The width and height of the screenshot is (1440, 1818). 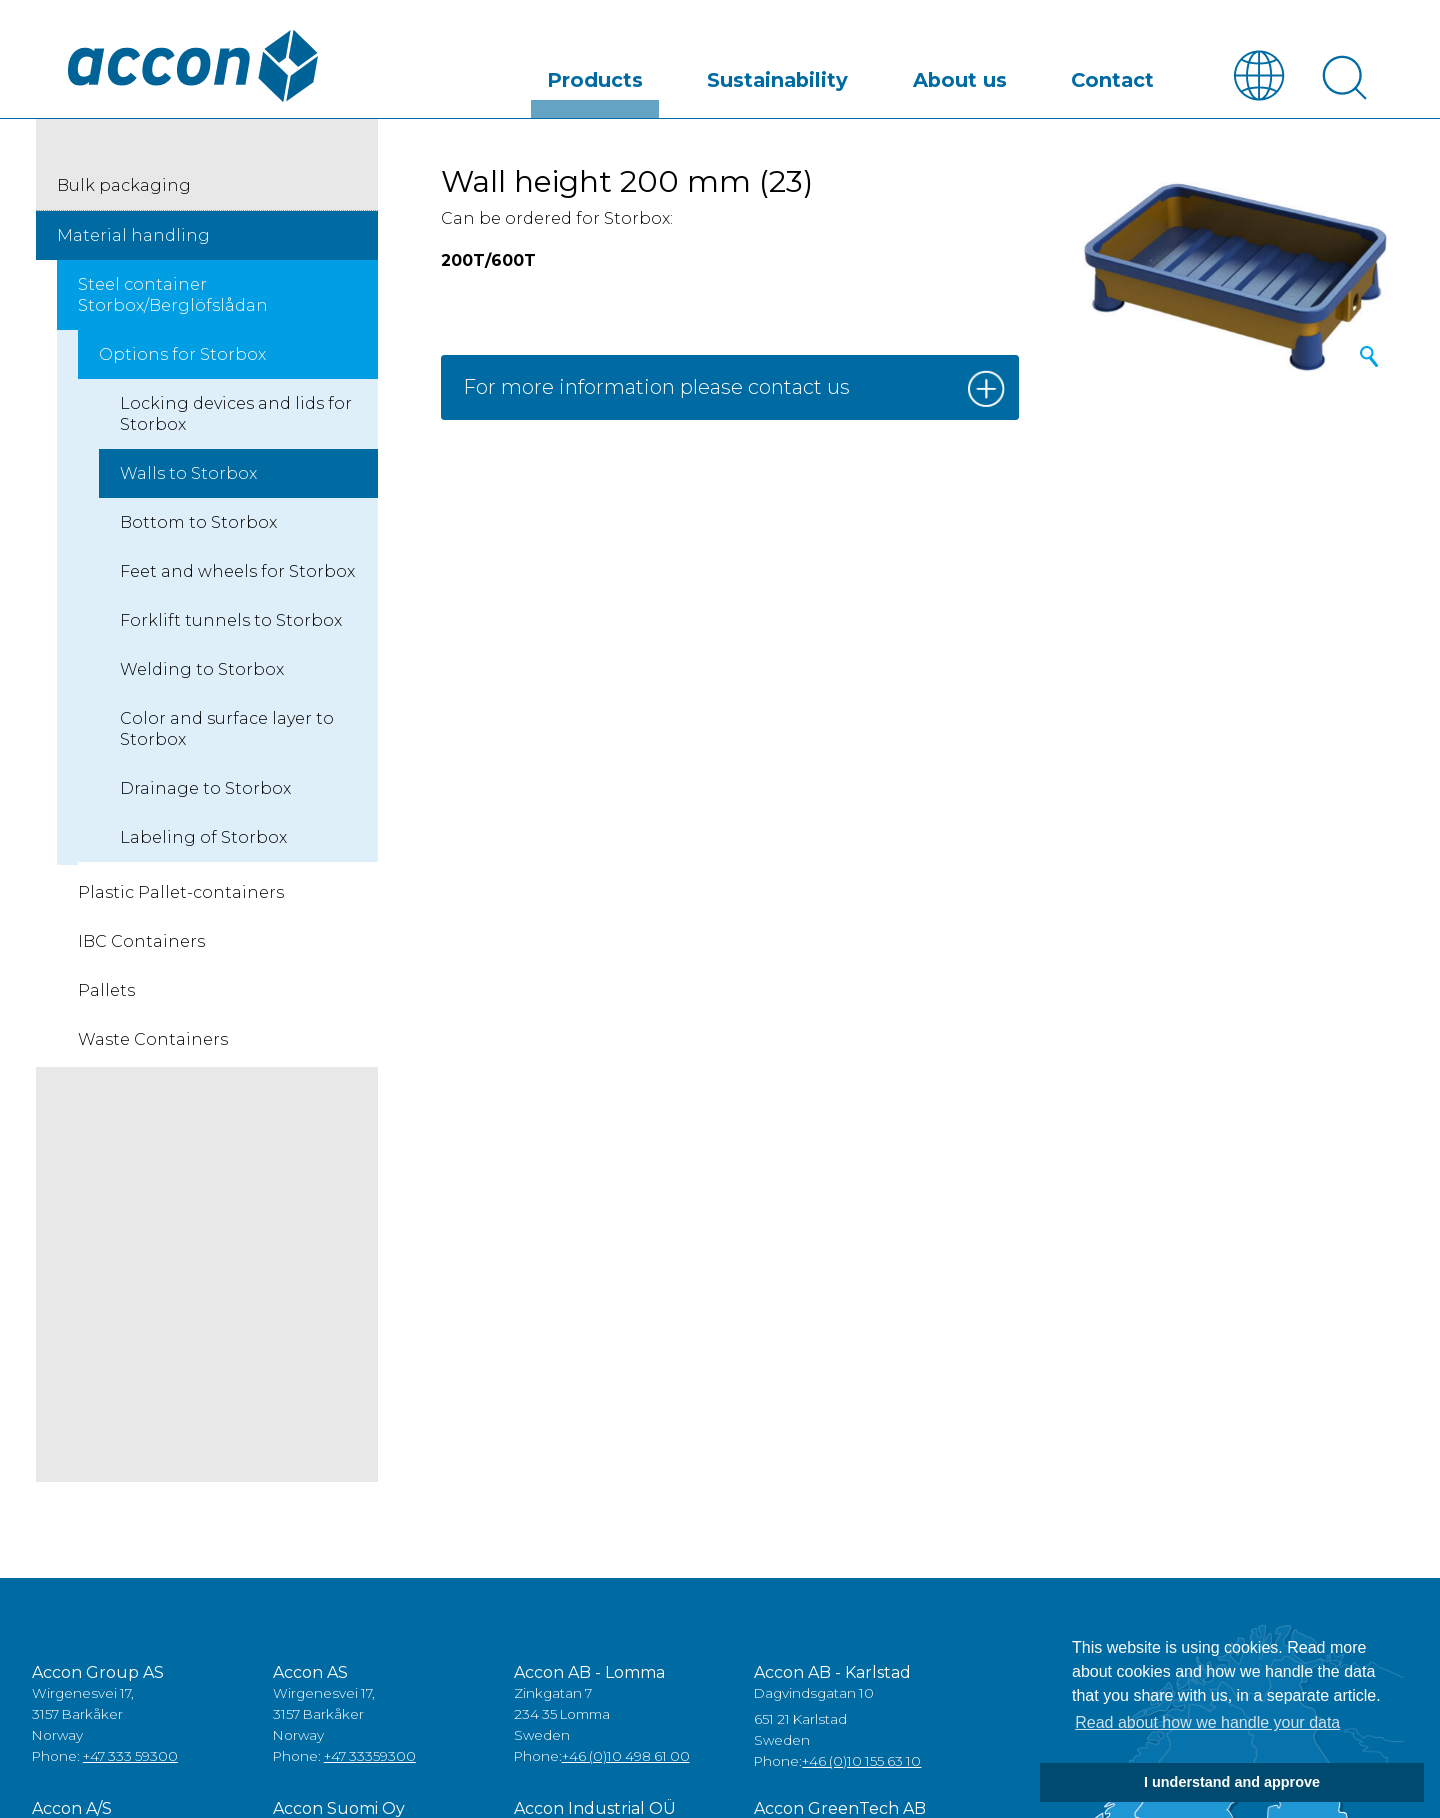 I want to click on Contact, so click(x=1136, y=73).